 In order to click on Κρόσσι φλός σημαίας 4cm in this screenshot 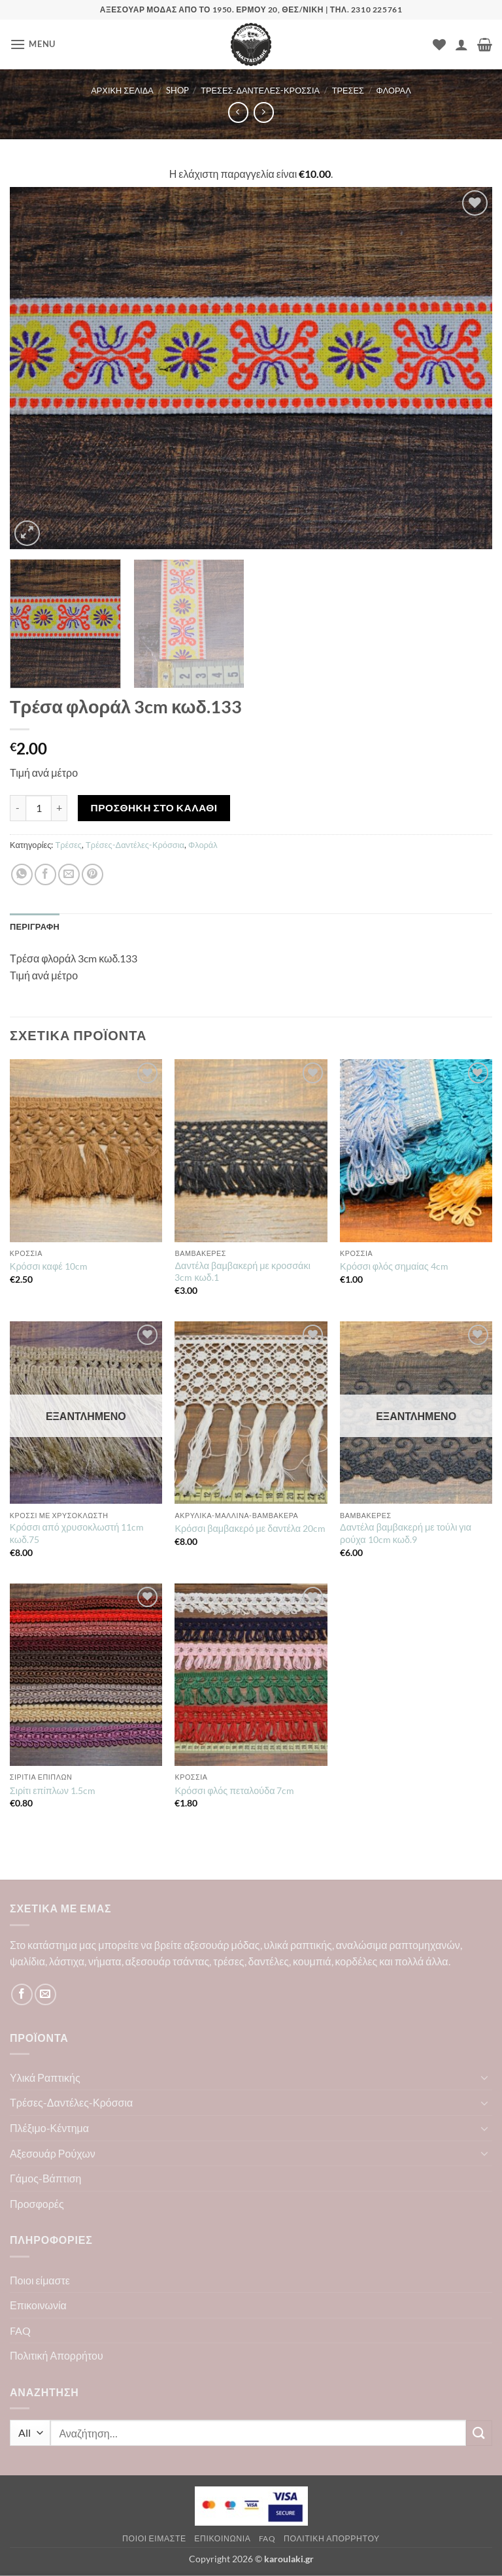, I will do `click(394, 1266)`.